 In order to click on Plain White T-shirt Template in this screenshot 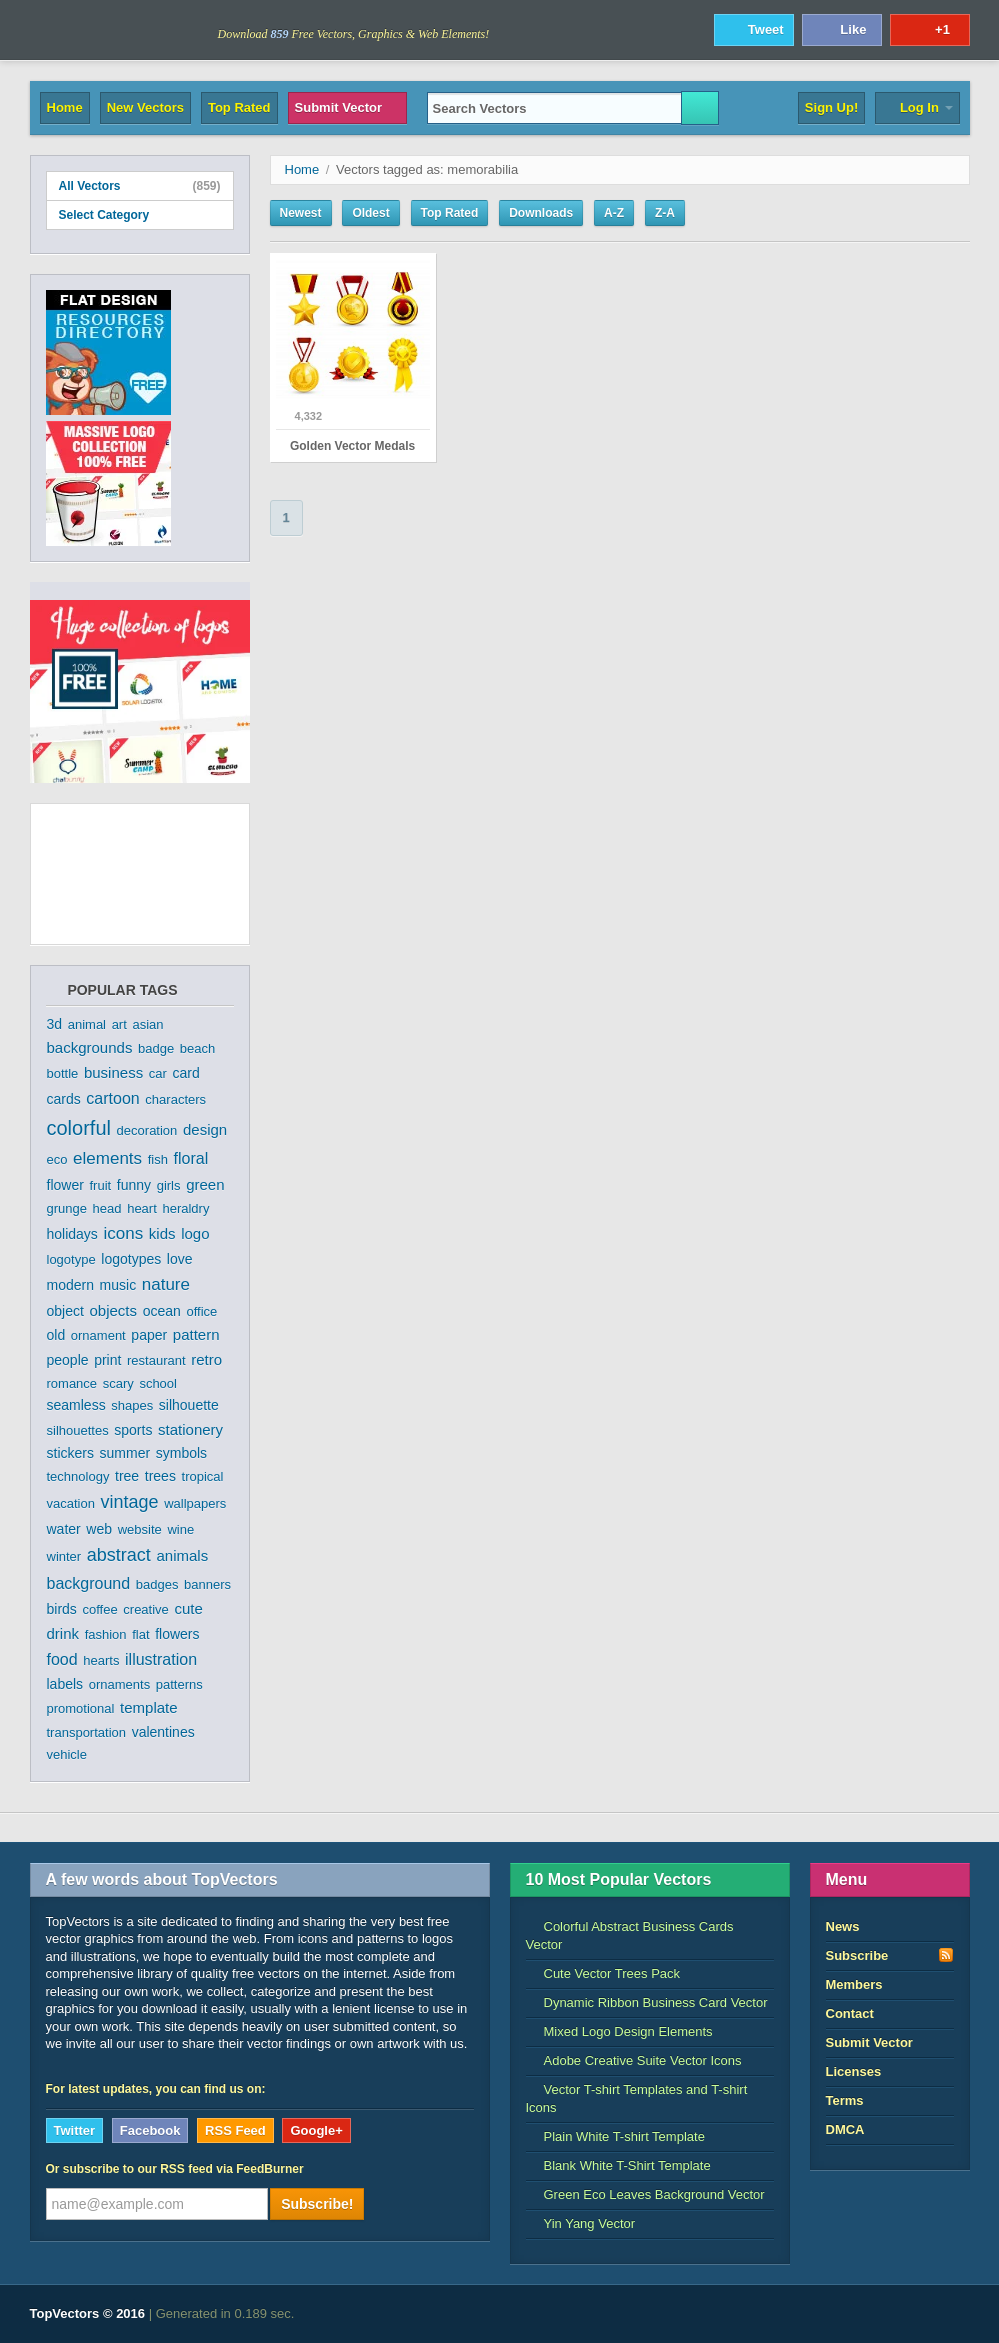, I will do `click(615, 2136)`.